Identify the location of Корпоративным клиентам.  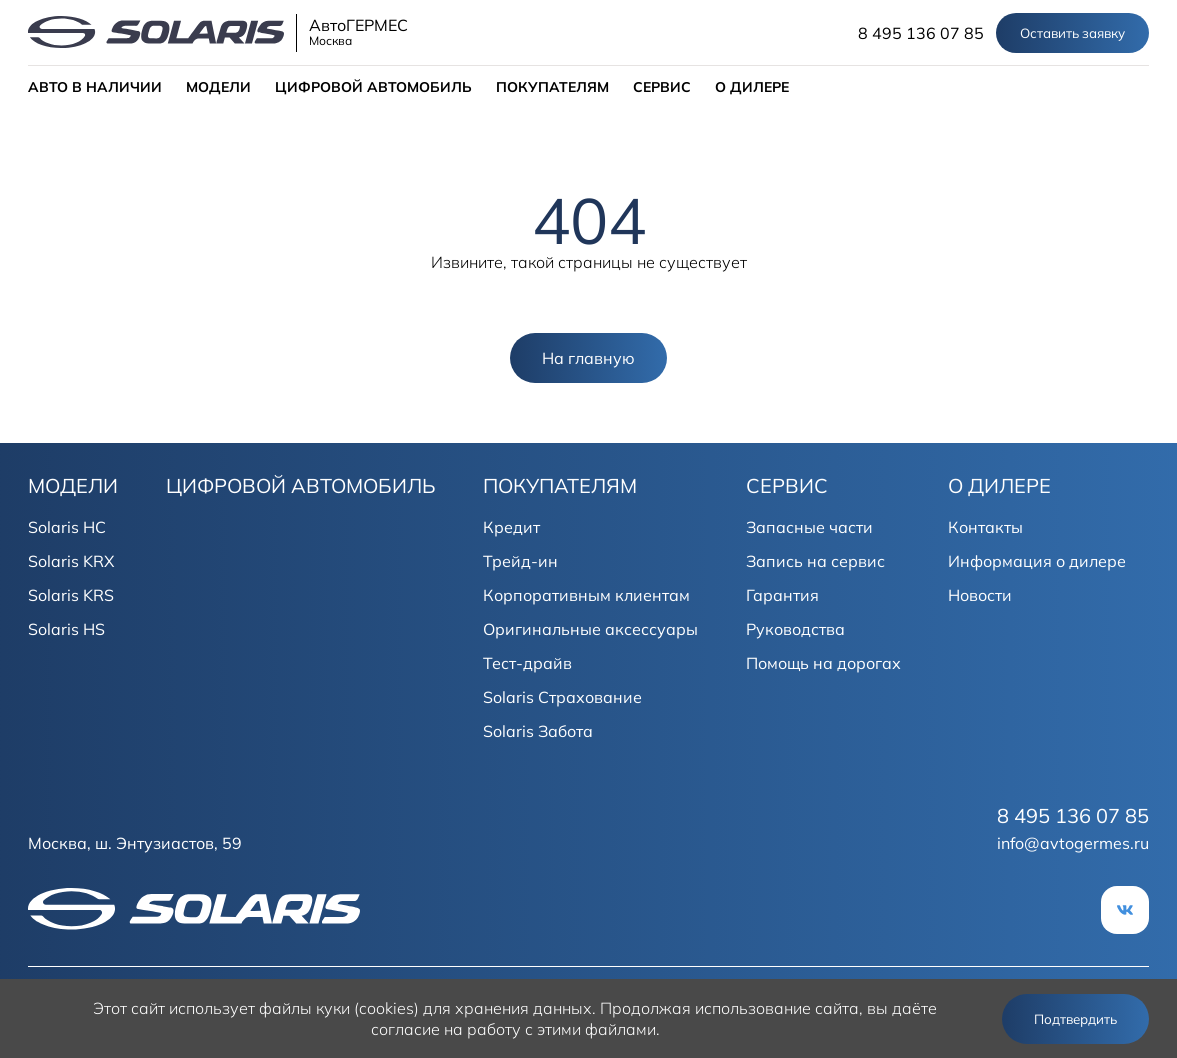
(586, 595).